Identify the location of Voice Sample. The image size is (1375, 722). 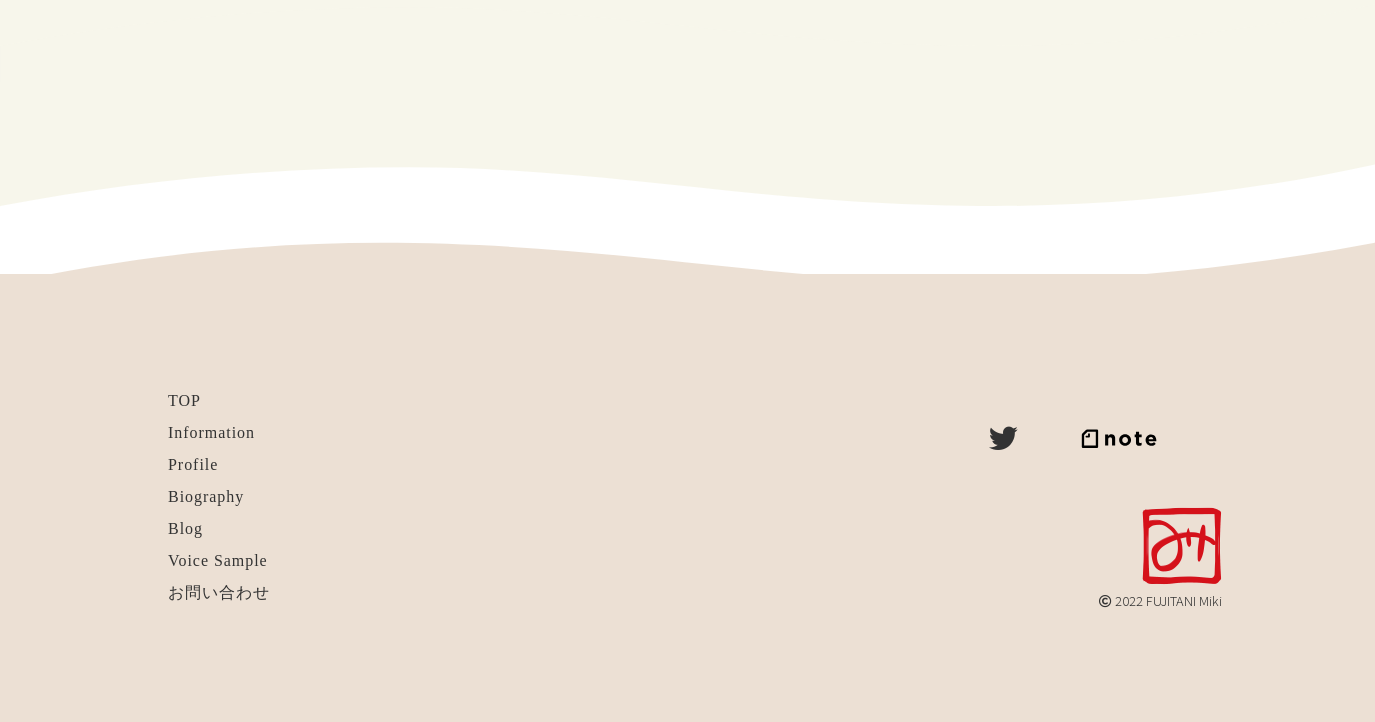
(218, 560).